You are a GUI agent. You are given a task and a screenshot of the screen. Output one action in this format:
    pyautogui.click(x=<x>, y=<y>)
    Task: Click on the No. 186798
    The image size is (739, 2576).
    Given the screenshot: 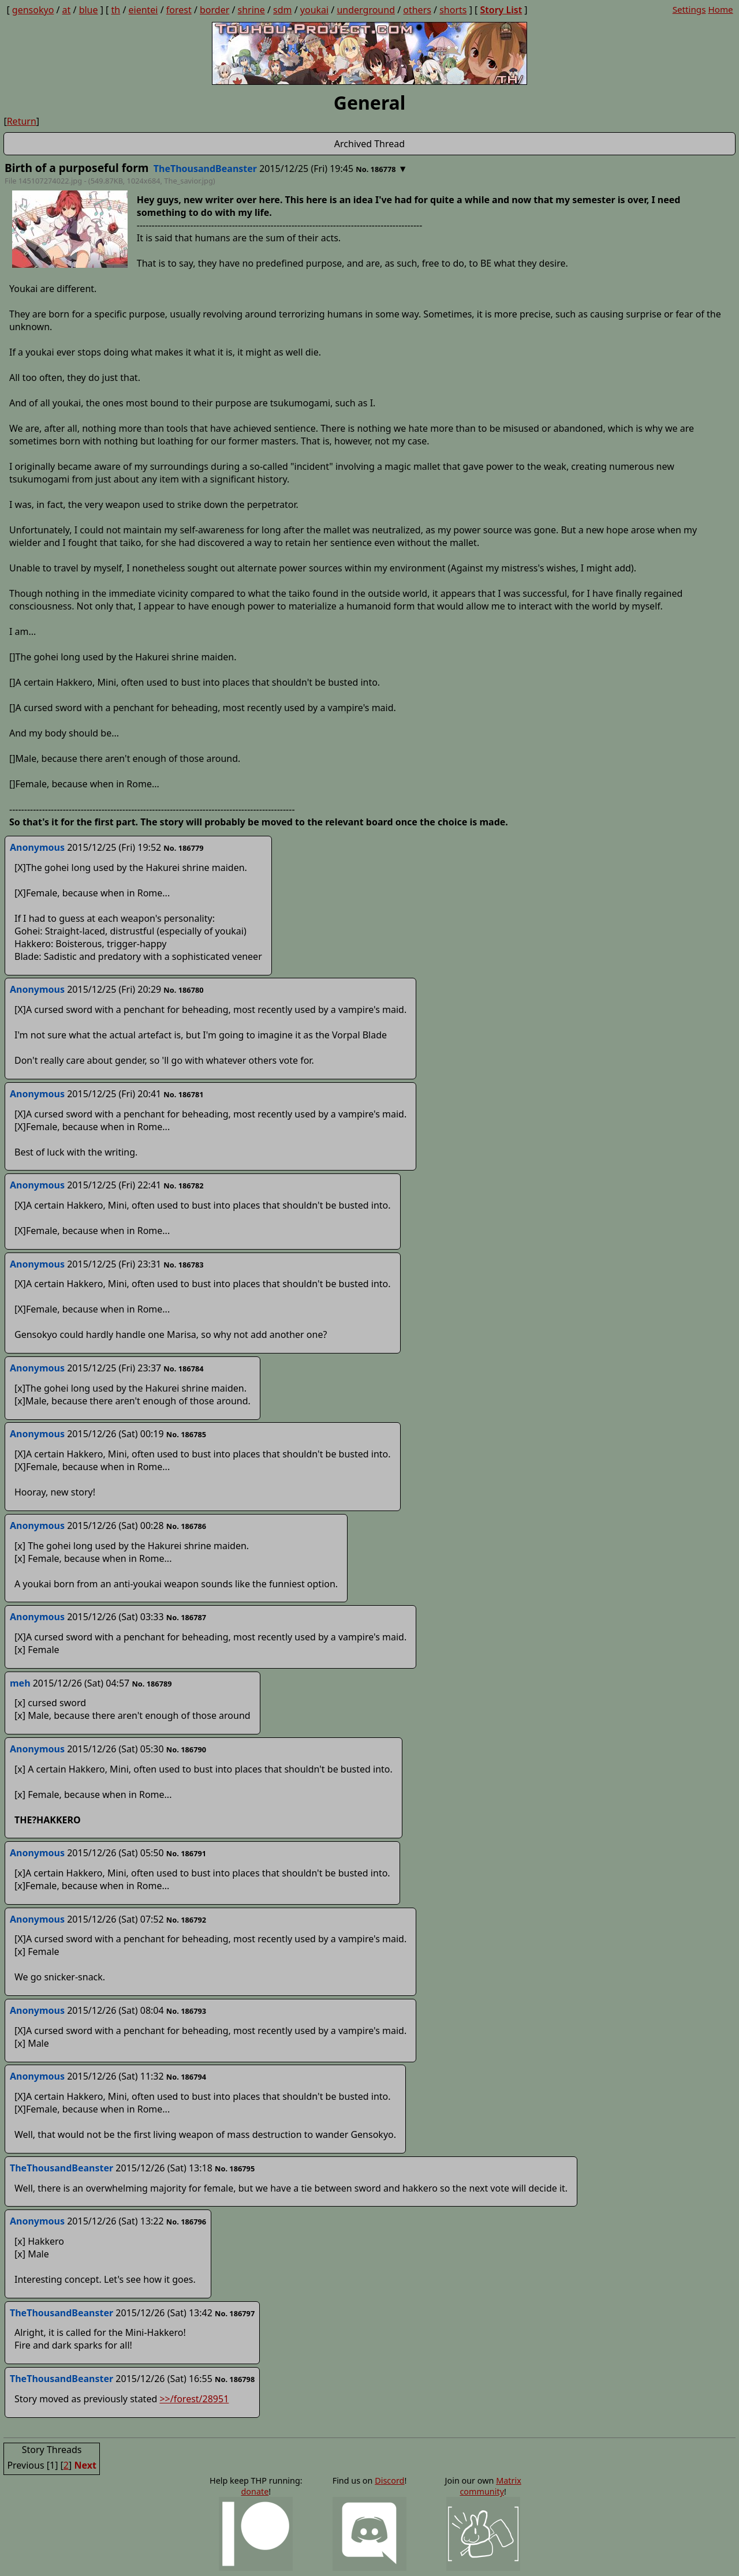 What is the action you would take?
    pyautogui.click(x=235, y=2379)
    